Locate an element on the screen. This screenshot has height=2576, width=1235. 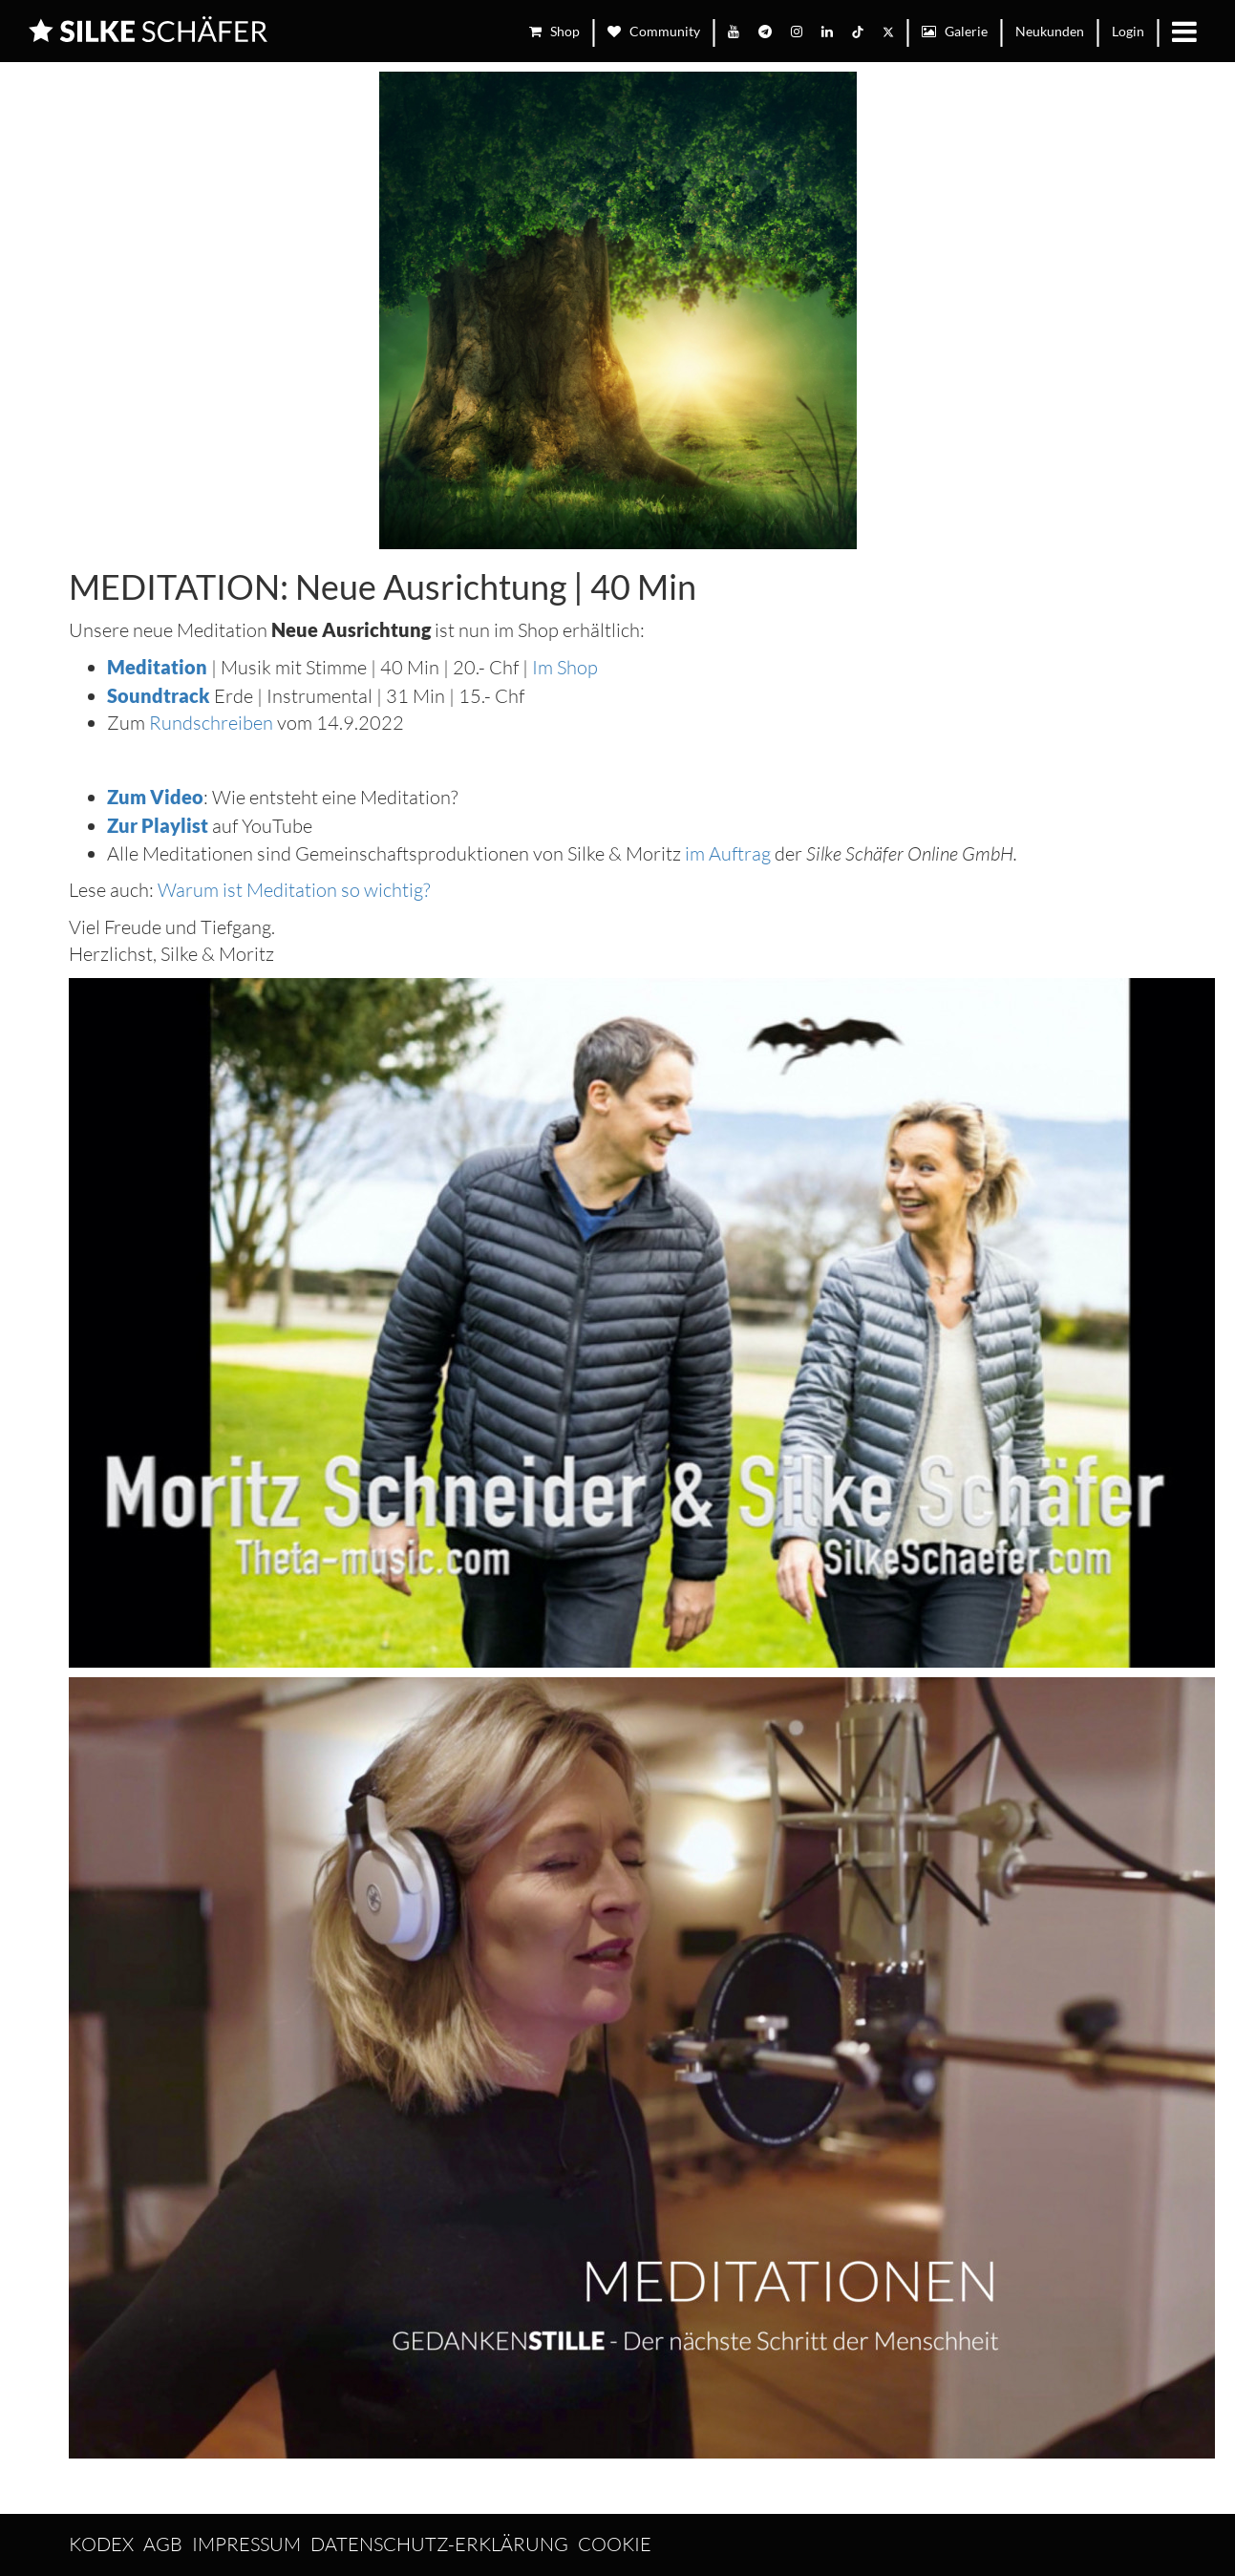
Rundschreiben is located at coordinates (211, 722).